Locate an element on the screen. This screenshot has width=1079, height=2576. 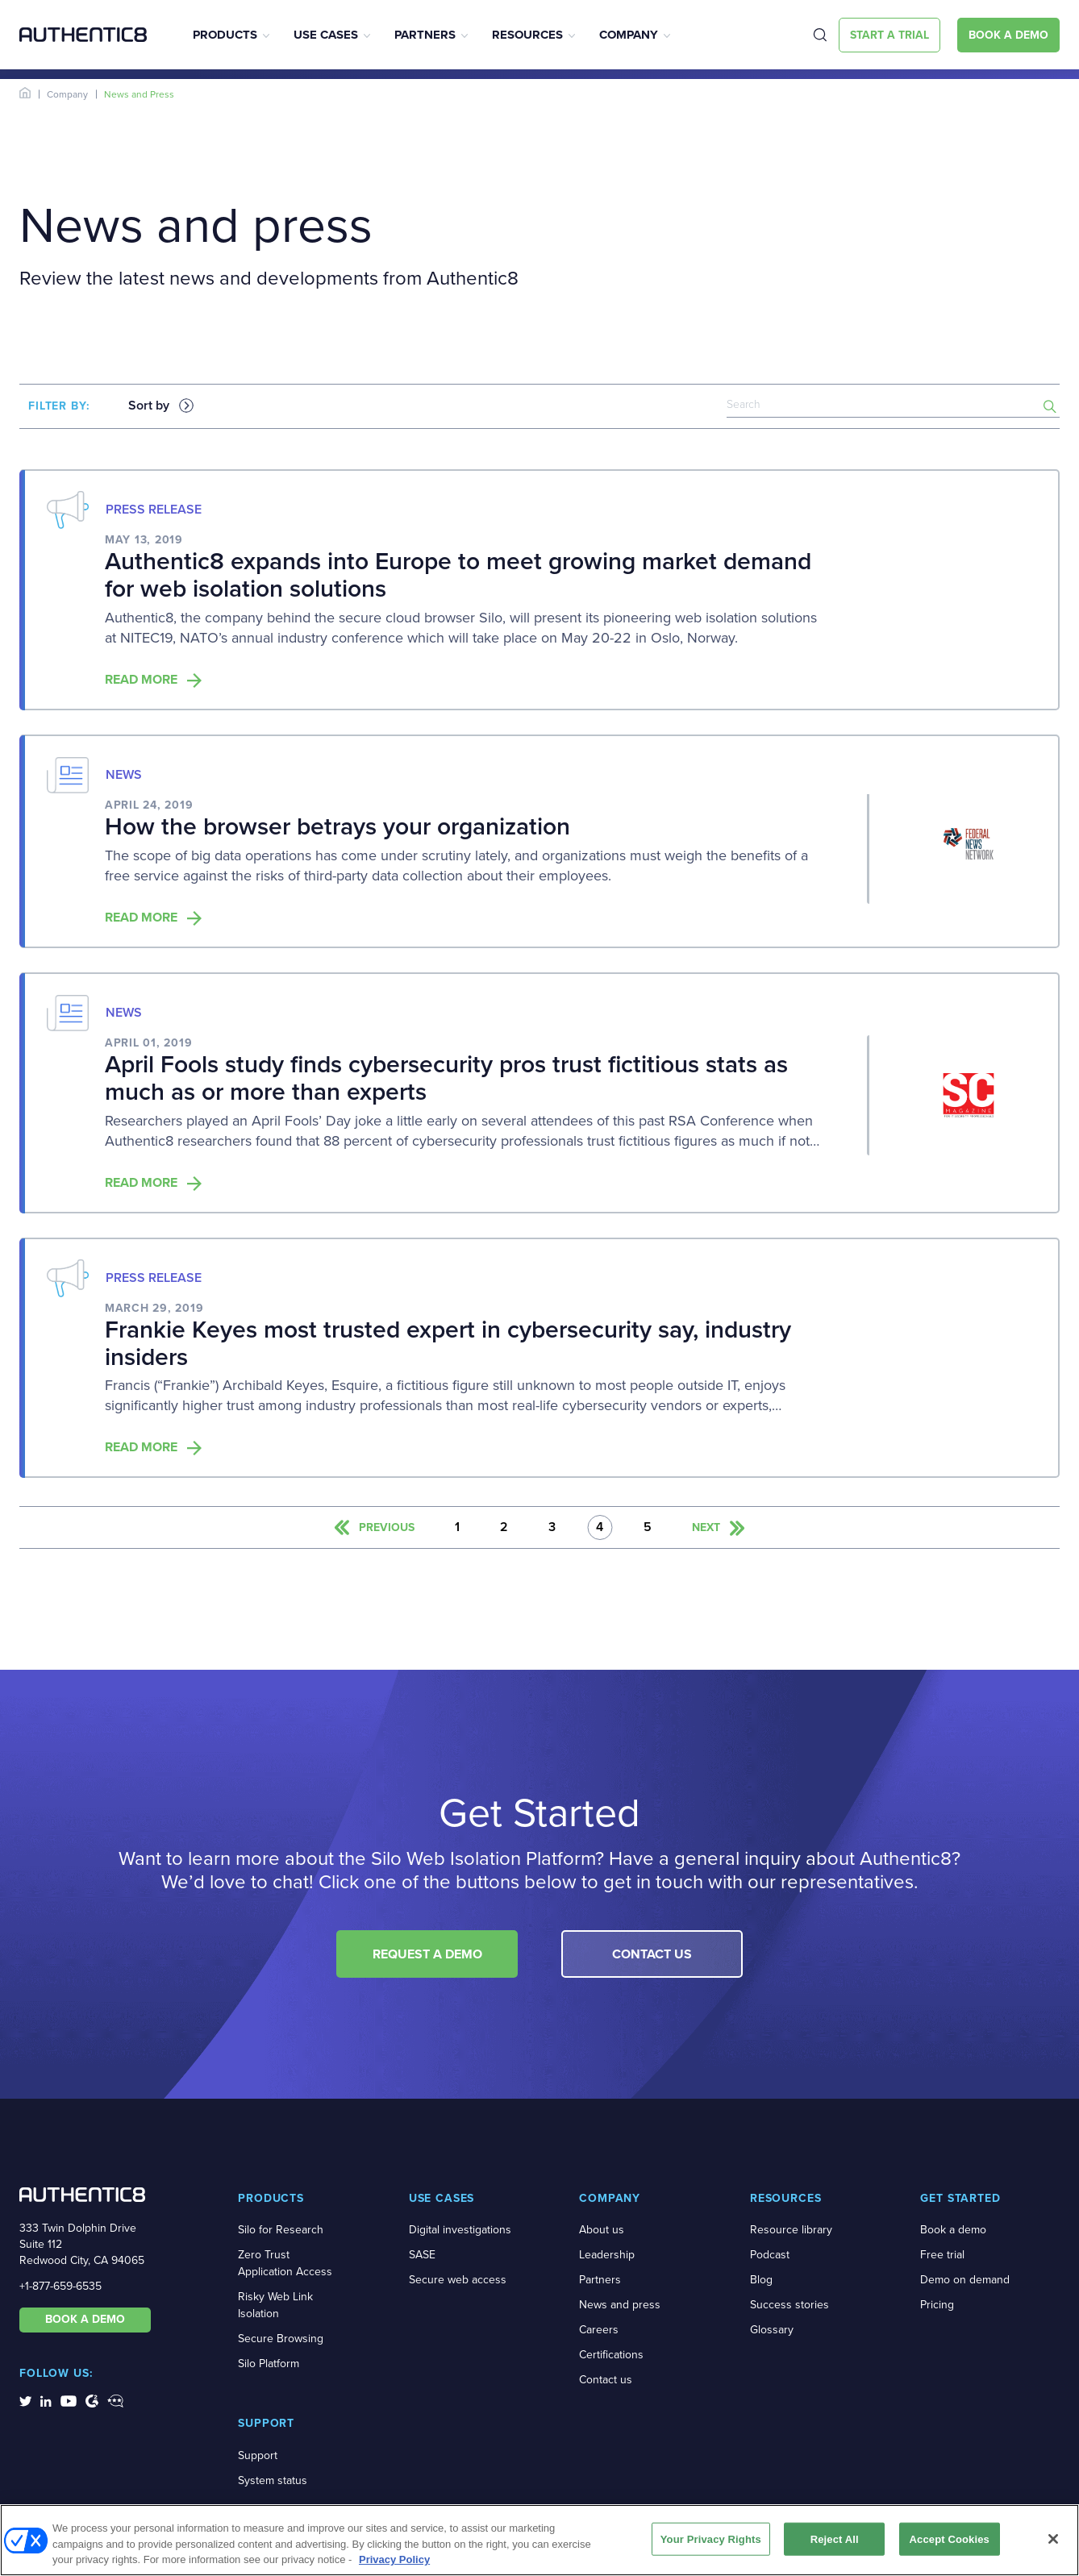
[Close] is located at coordinates (1053, 2543).